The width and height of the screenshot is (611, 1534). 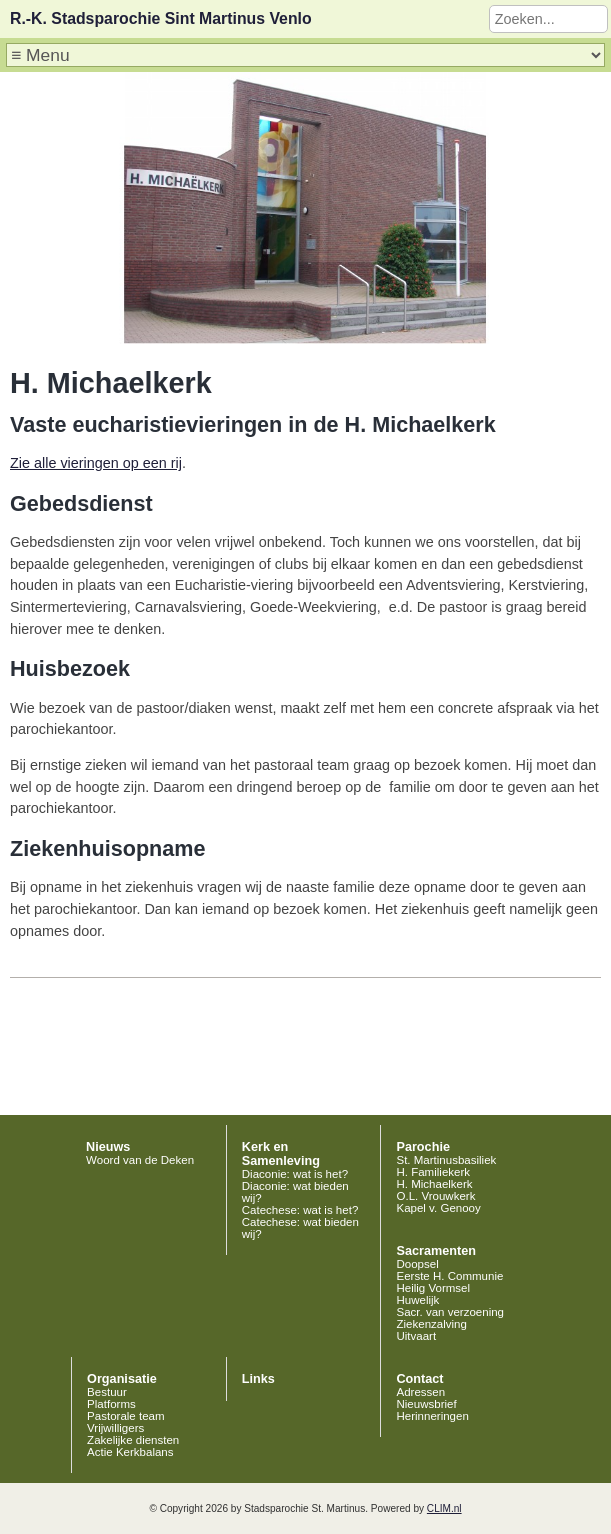 I want to click on Nieuws, so click(x=108, y=1147).